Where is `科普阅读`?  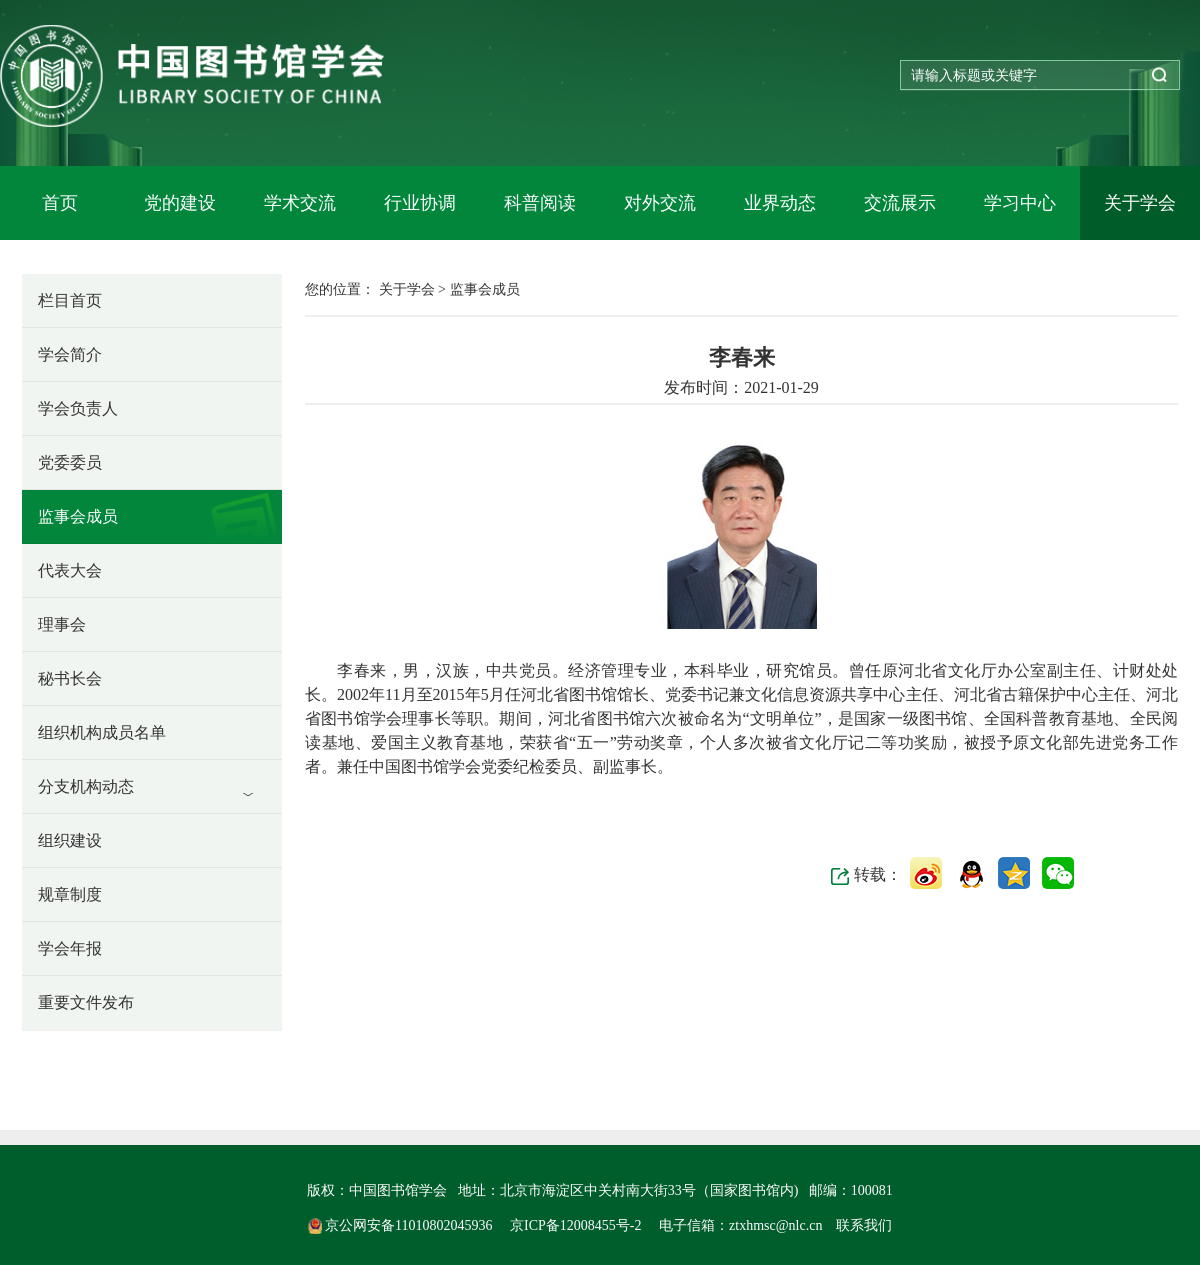 科普阅读 is located at coordinates (540, 203).